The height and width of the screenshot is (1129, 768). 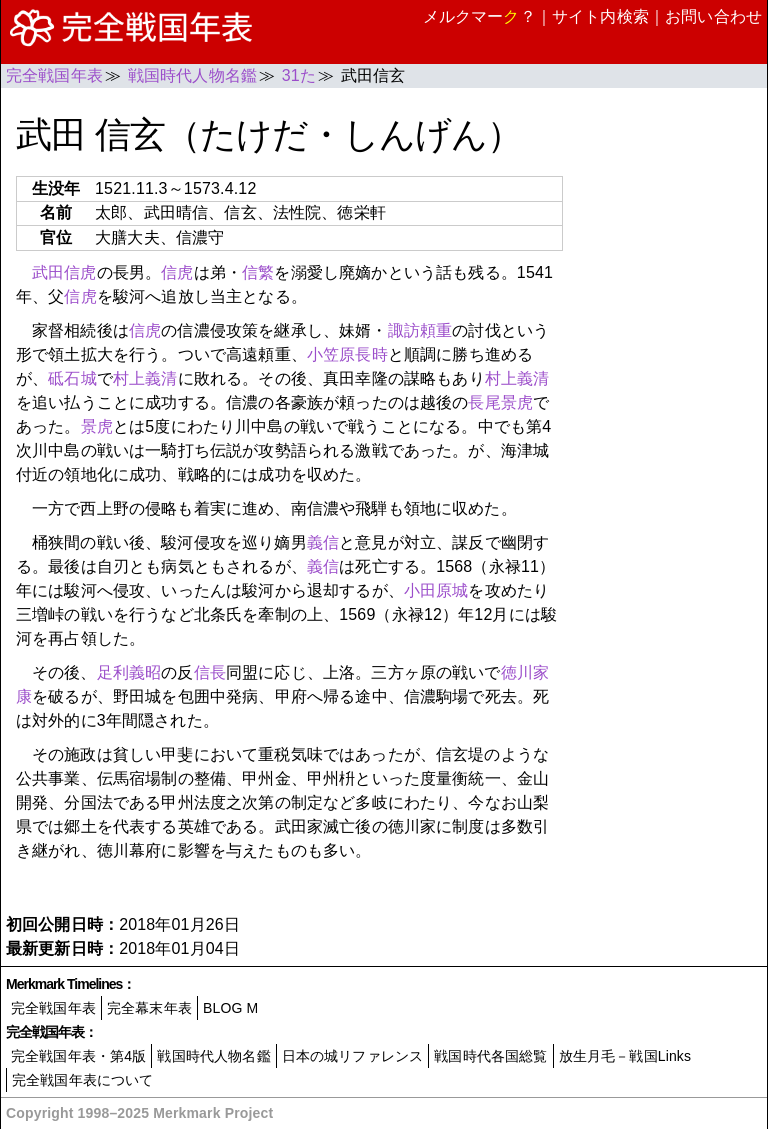 I want to click on メルクマー？, so click(x=479, y=16).